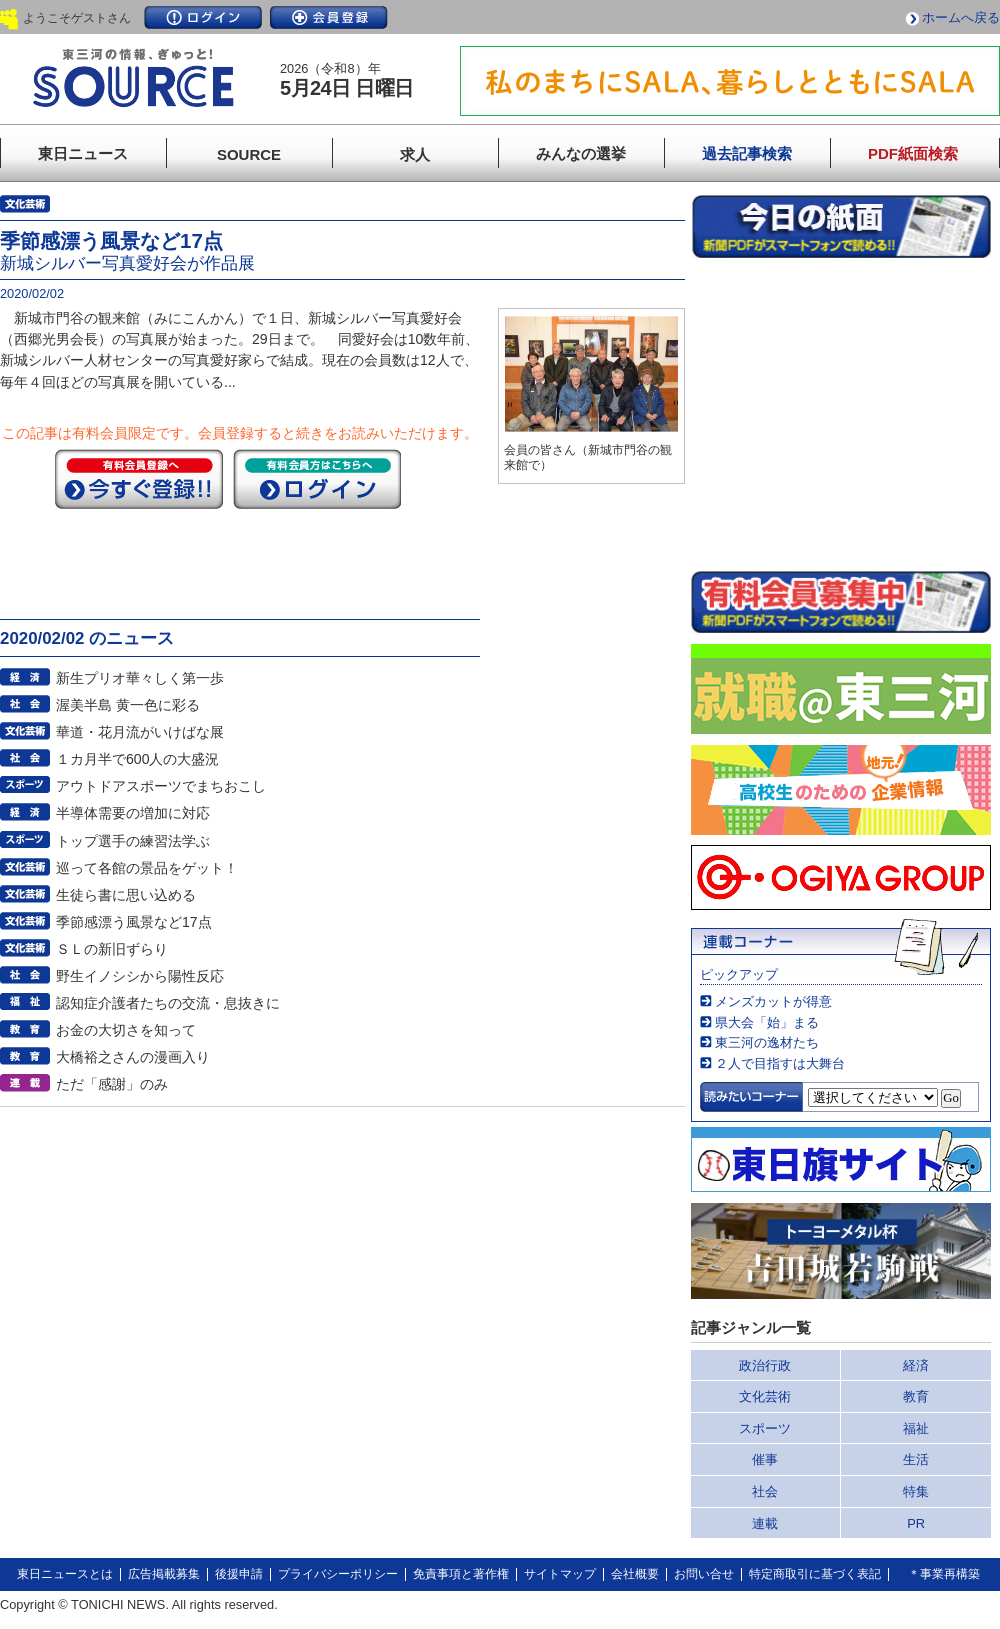 The height and width of the screenshot is (1629, 1000). What do you see at coordinates (164, 1574) in the screenshot?
I see `広告掲載募集` at bounding box center [164, 1574].